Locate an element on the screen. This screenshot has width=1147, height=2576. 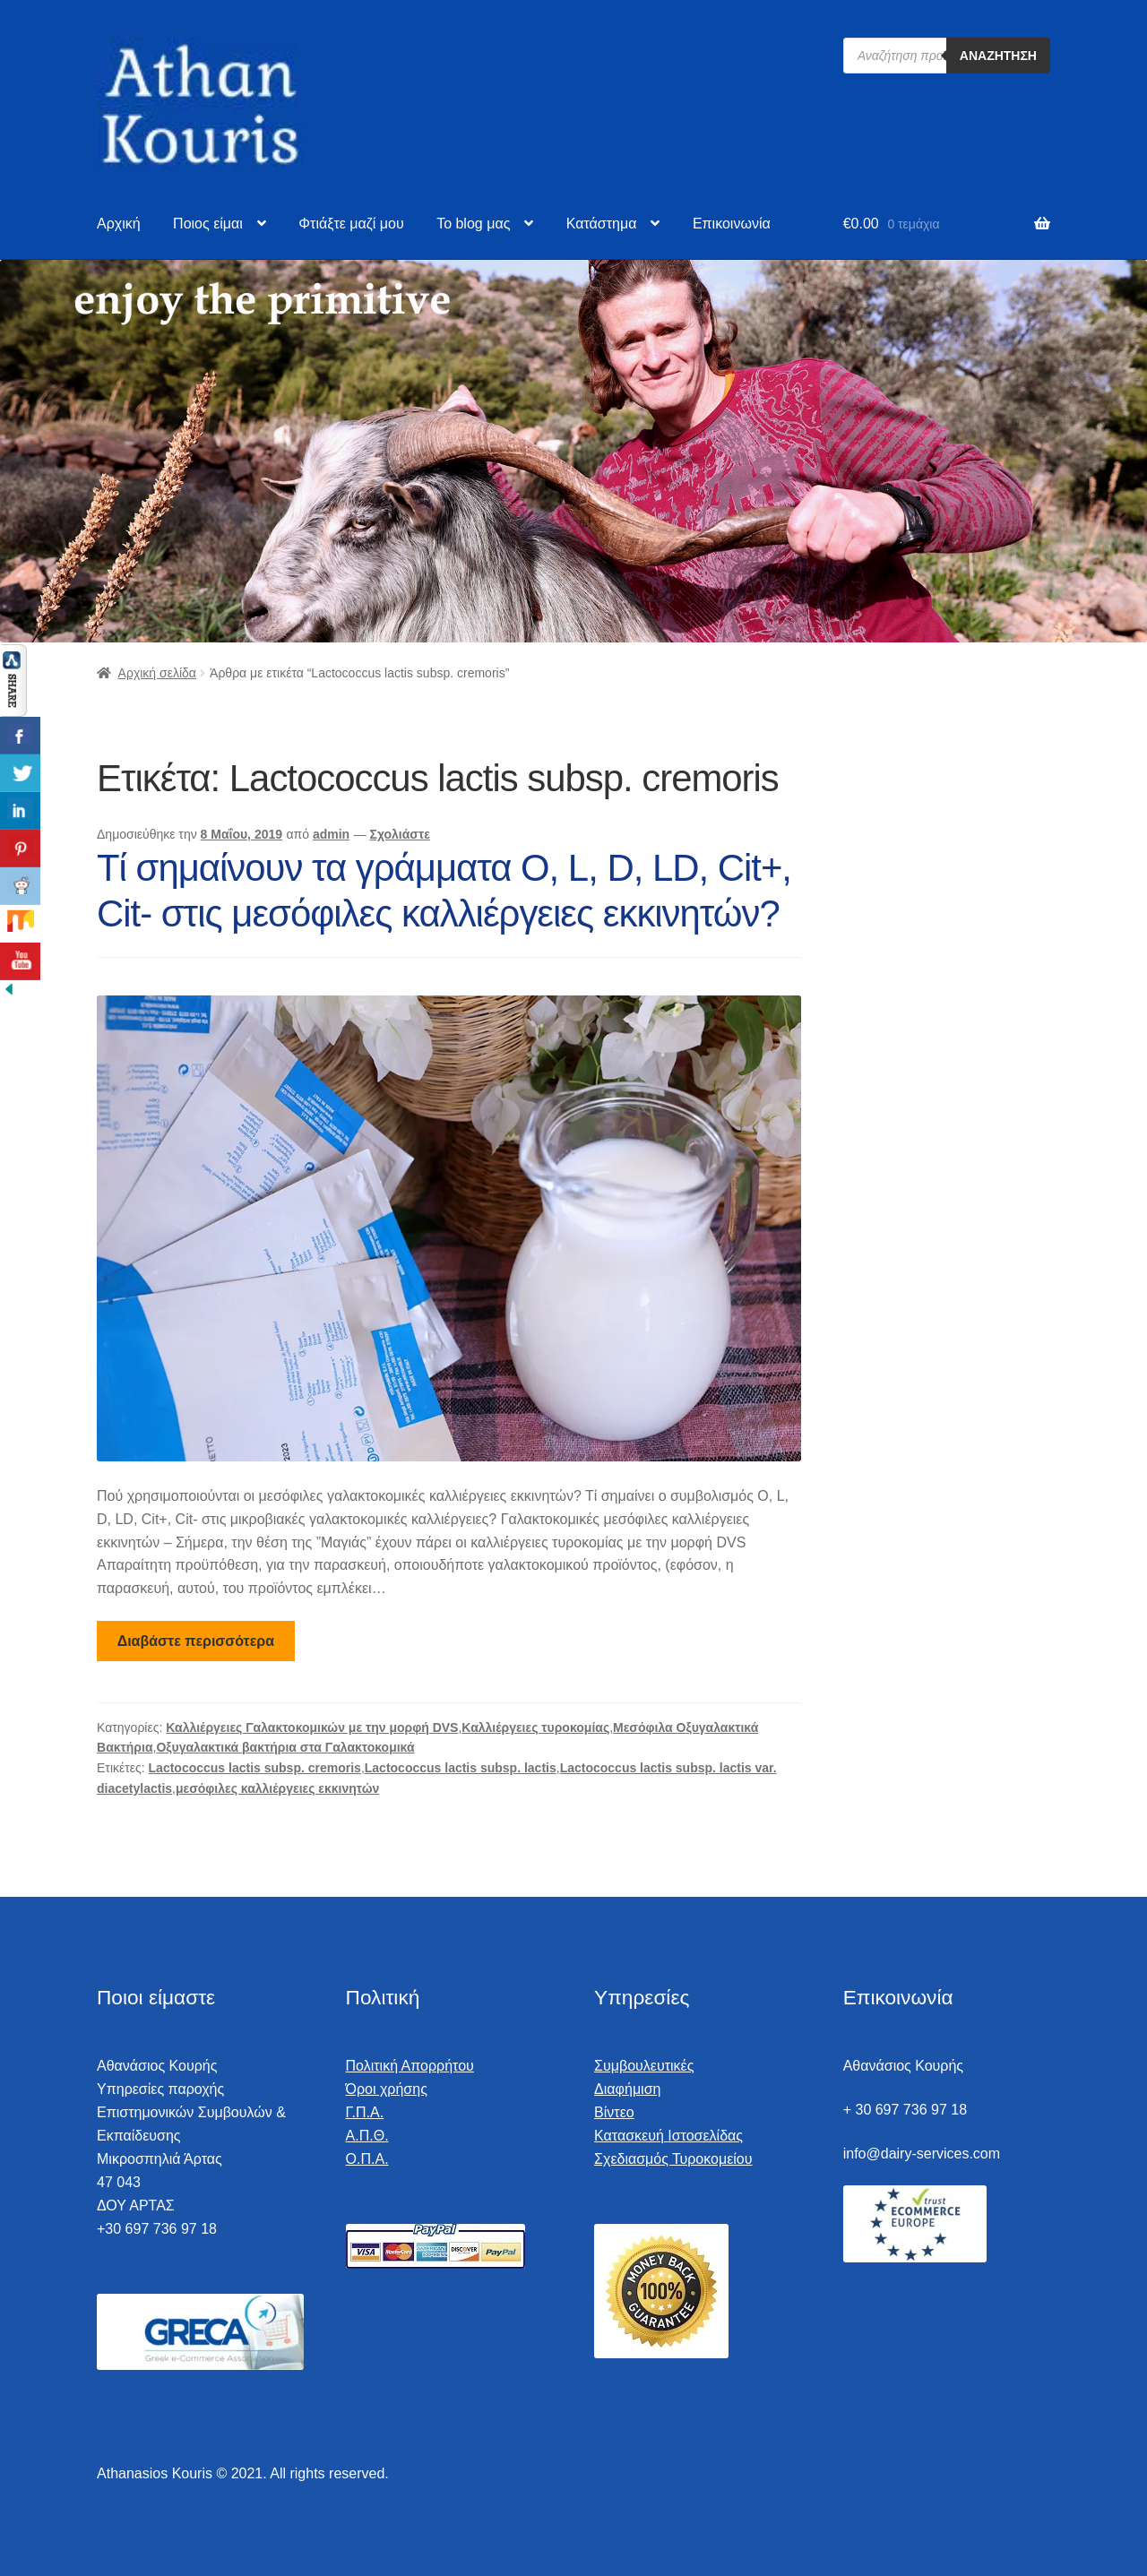
Lactococcus lactis subsp. cremoris is located at coordinates (255, 1768).